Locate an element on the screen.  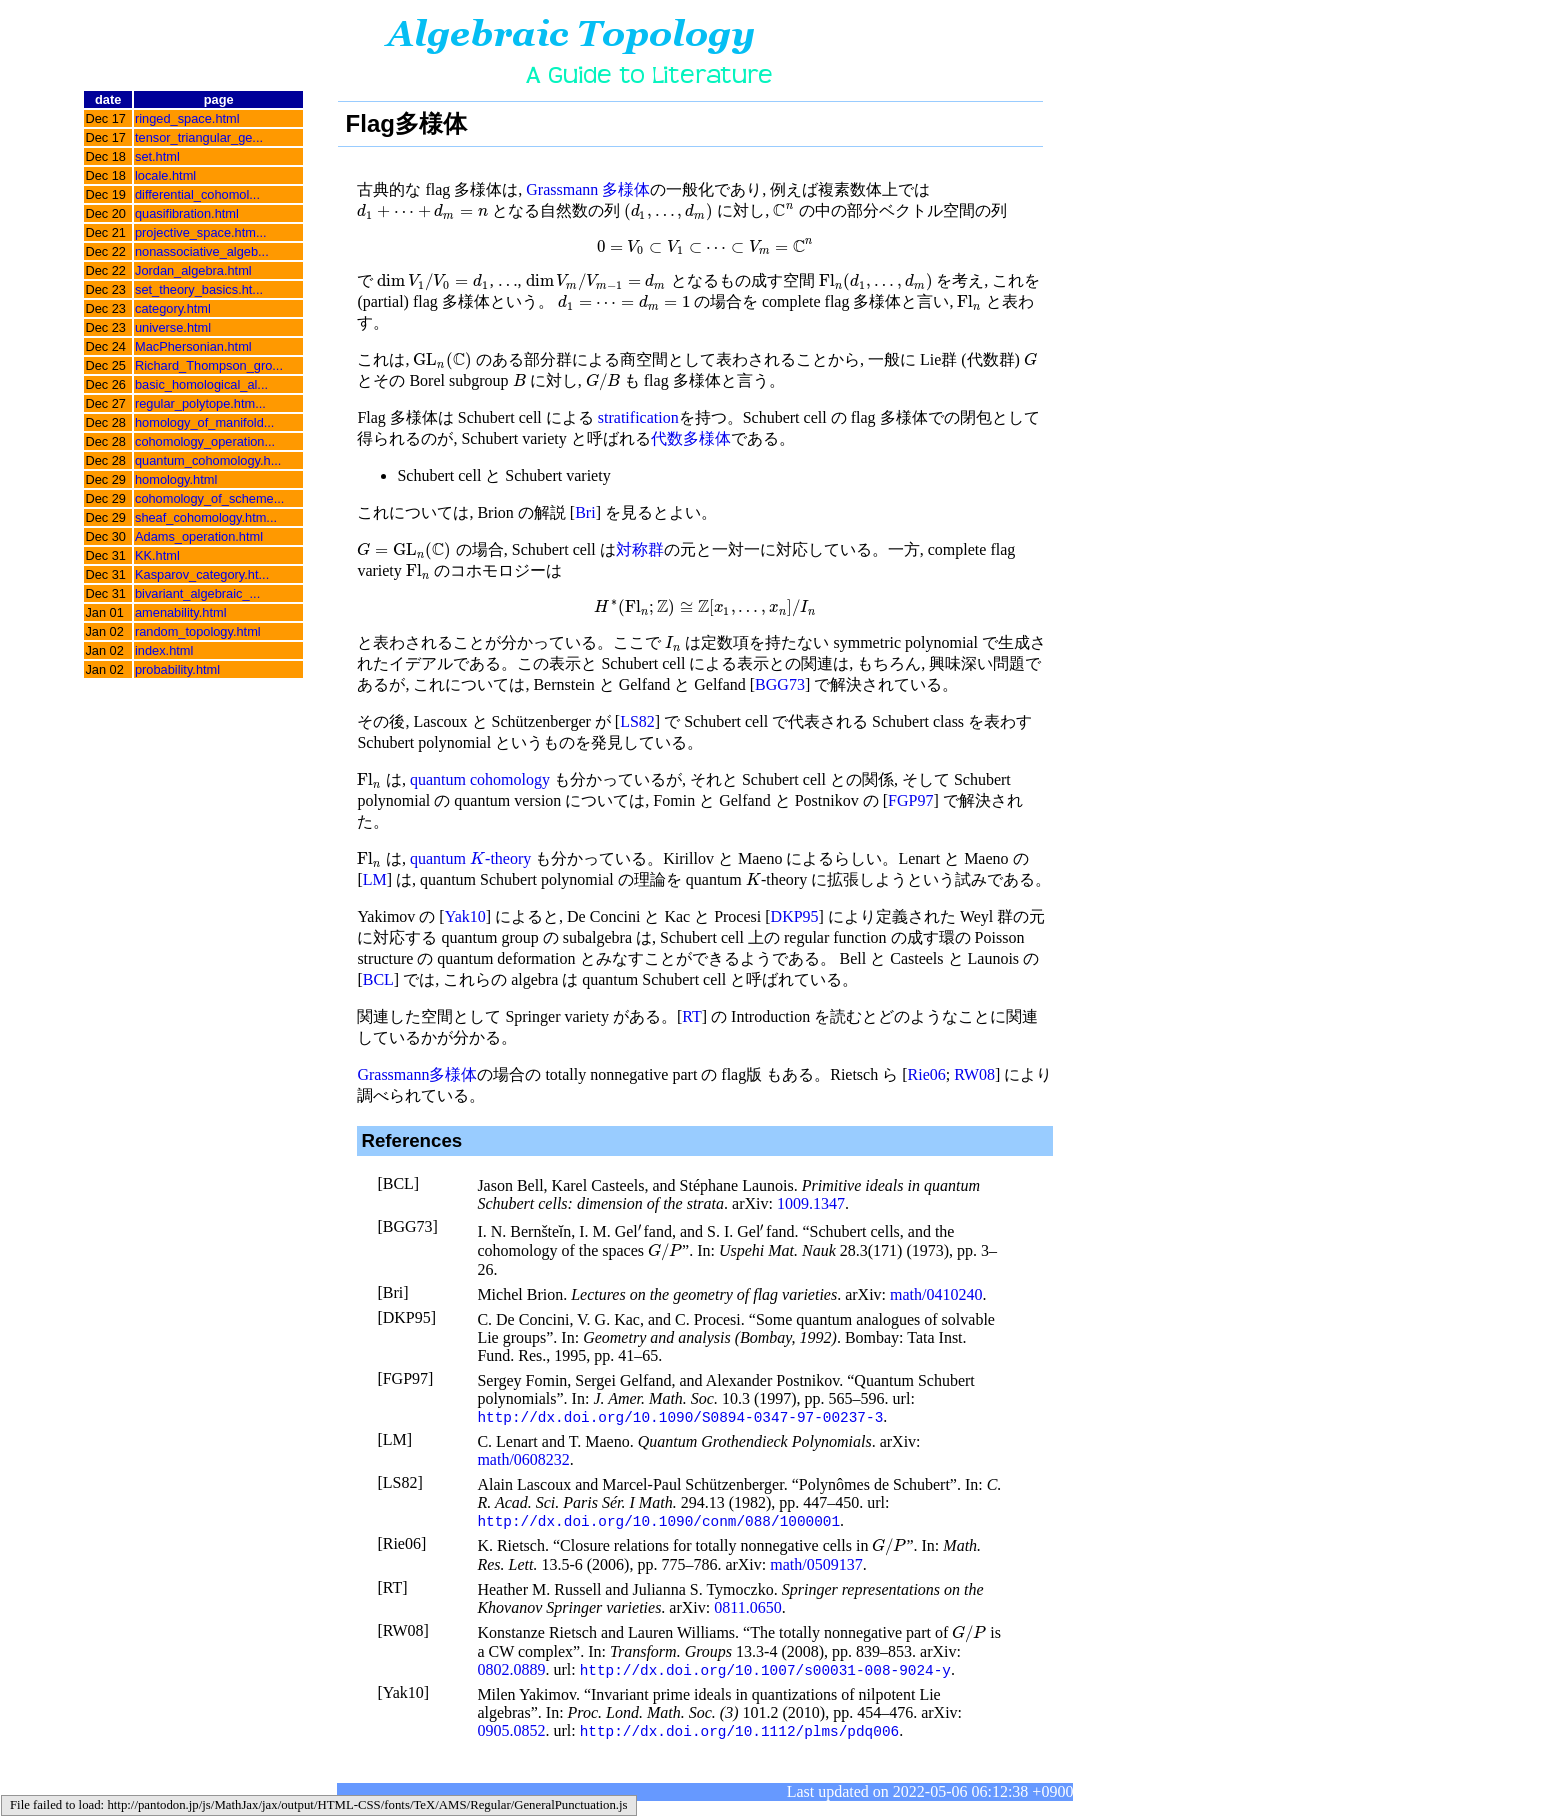
math/0509137 is located at coordinates (816, 1566).